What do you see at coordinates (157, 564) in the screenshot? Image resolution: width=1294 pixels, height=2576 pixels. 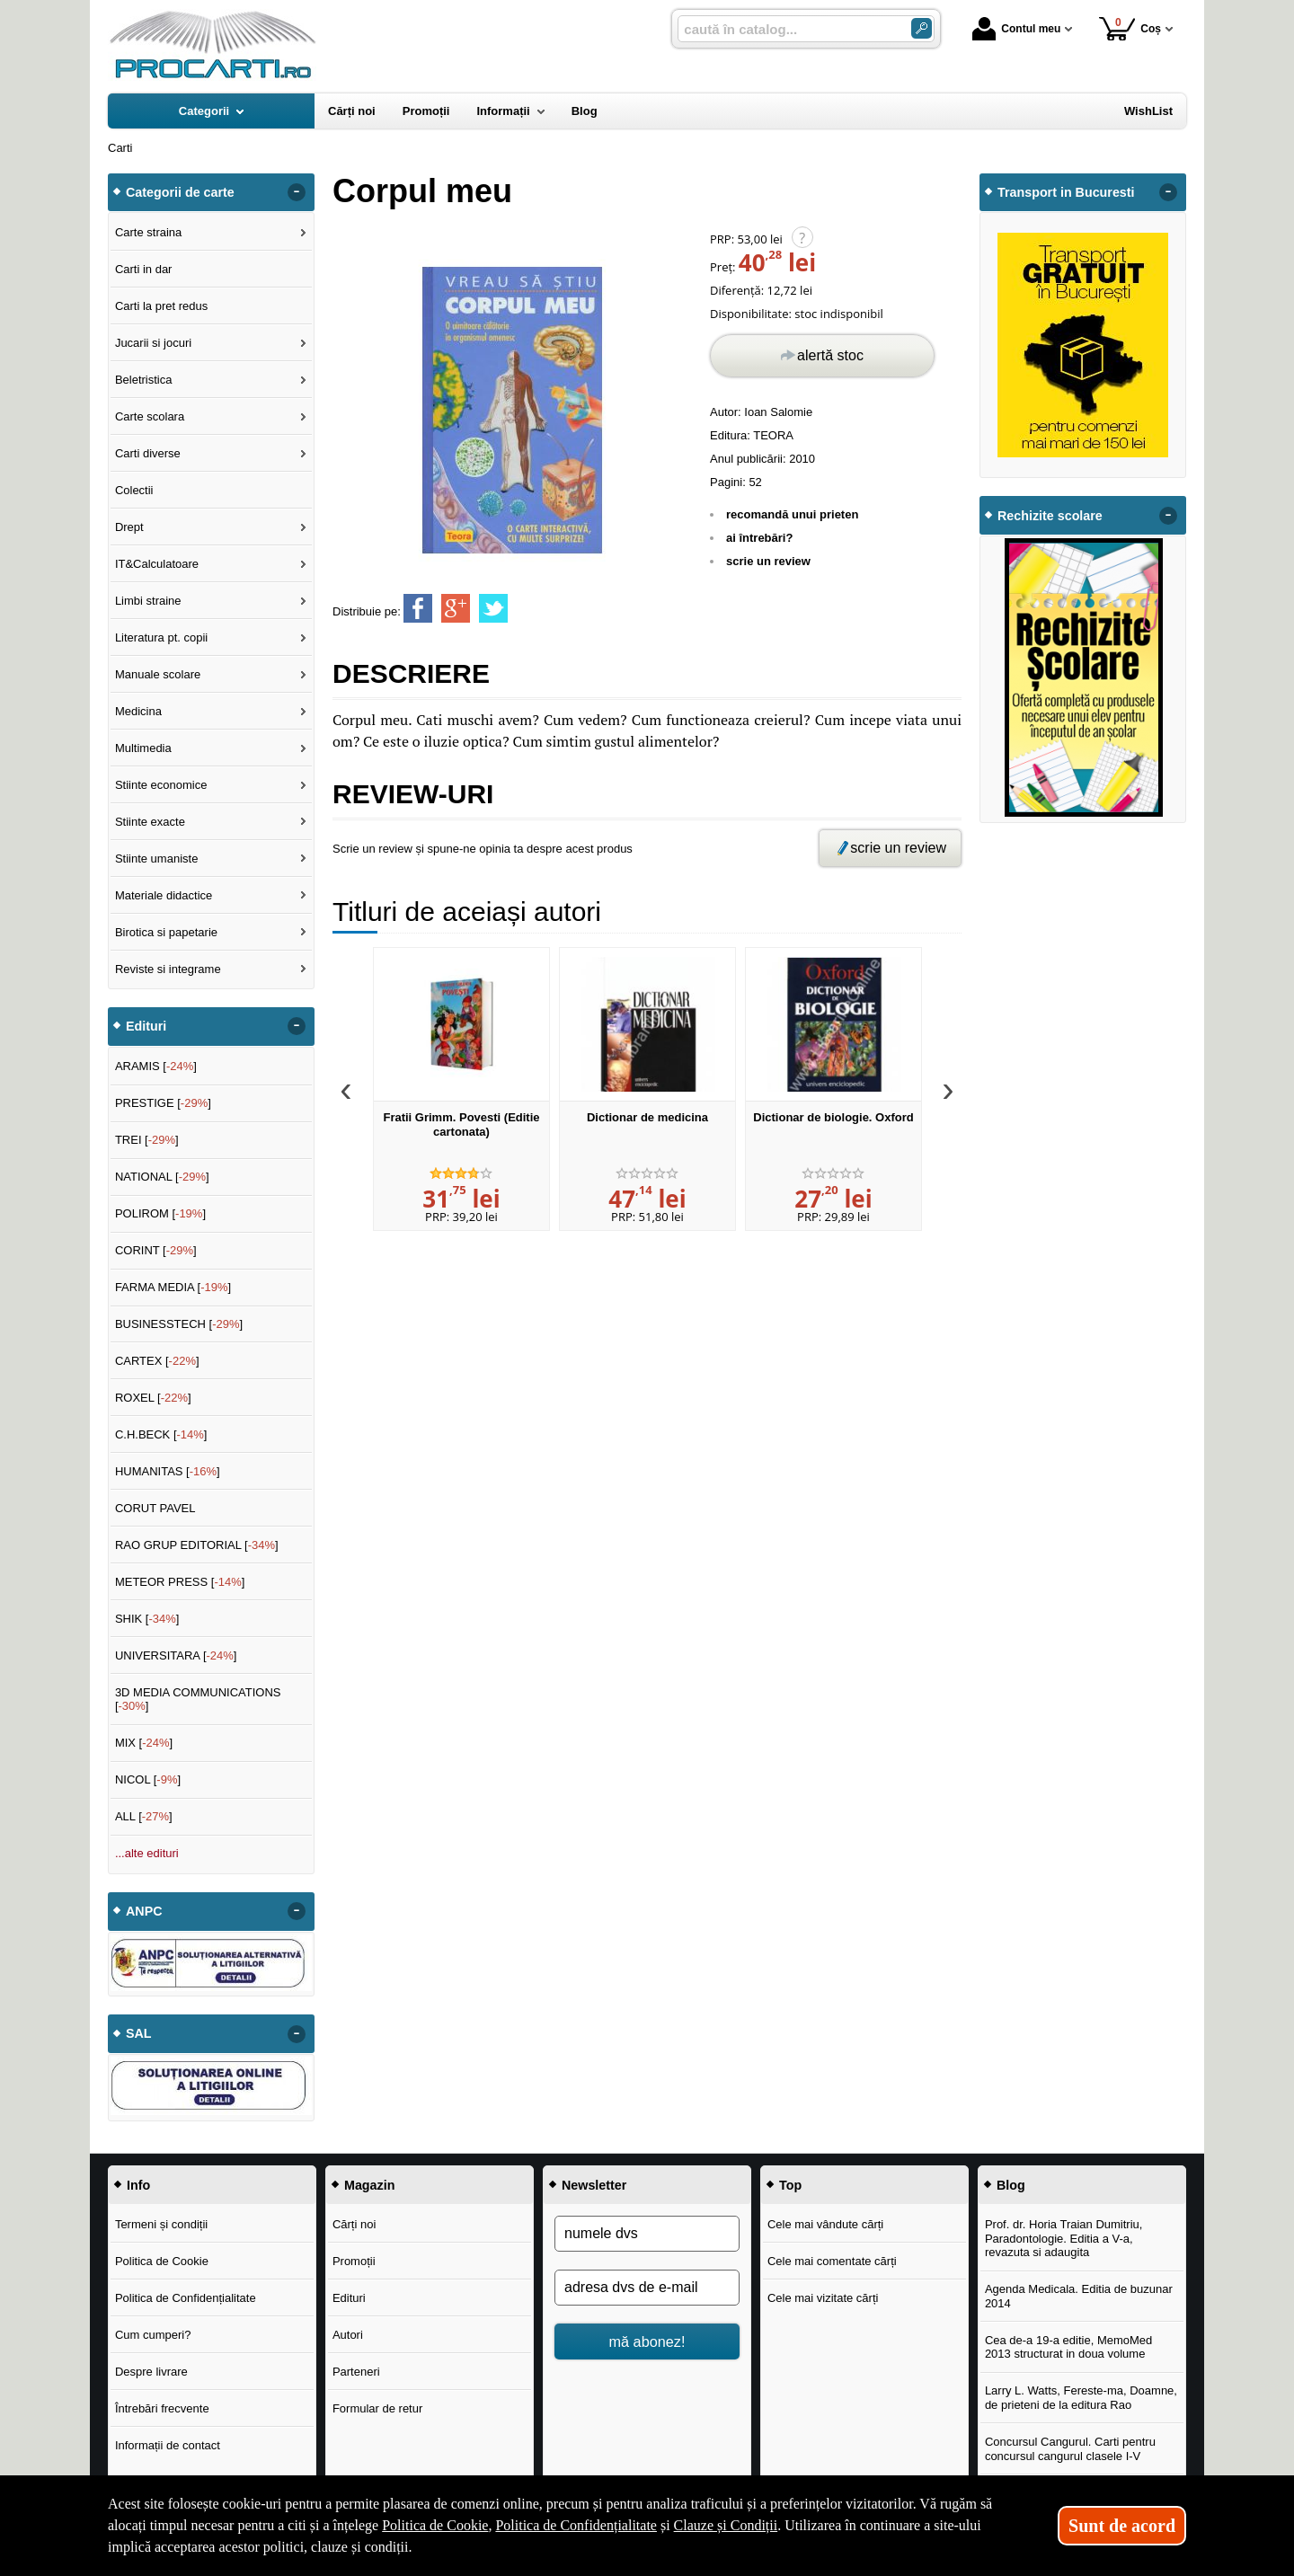 I see `IT&Calculatoare` at bounding box center [157, 564].